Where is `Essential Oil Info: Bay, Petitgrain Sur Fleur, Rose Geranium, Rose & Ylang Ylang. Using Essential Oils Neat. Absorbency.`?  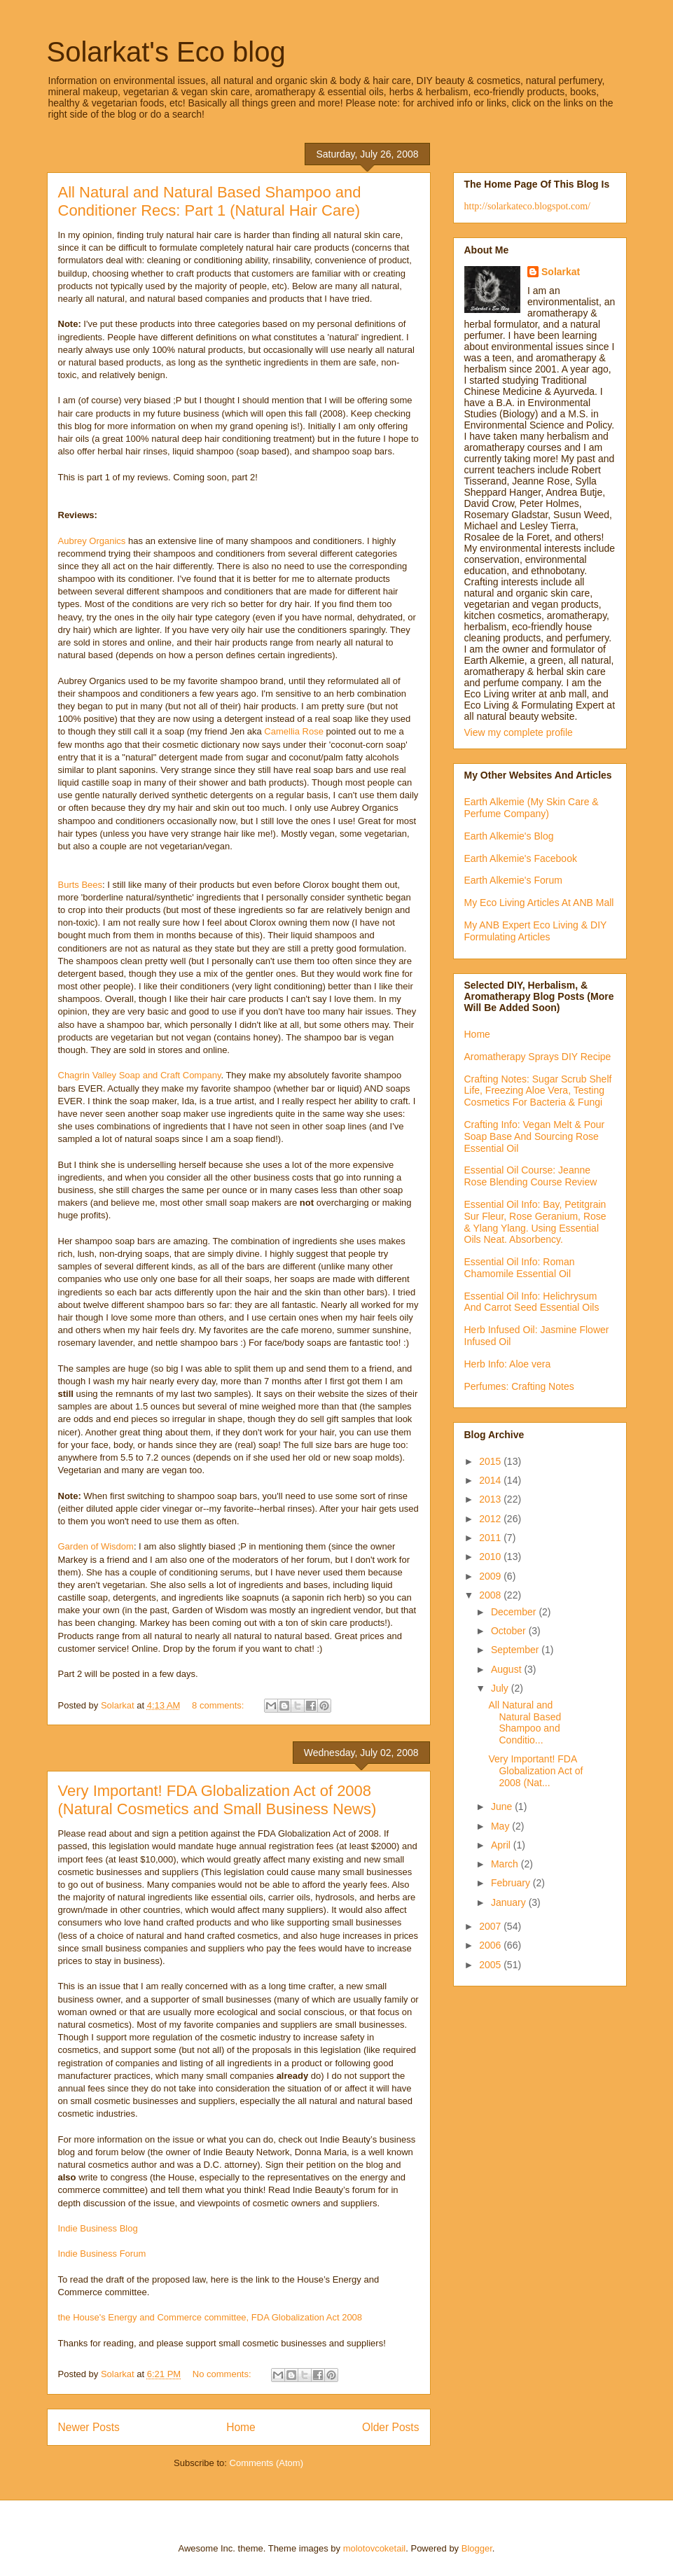
Essential Oil Info: Bay, Petitgrain Sur Fleur, Rose Geranium, Rose & Ylang Ylang. Using Essential Oils Neat. Absorbency. is located at coordinates (535, 1222).